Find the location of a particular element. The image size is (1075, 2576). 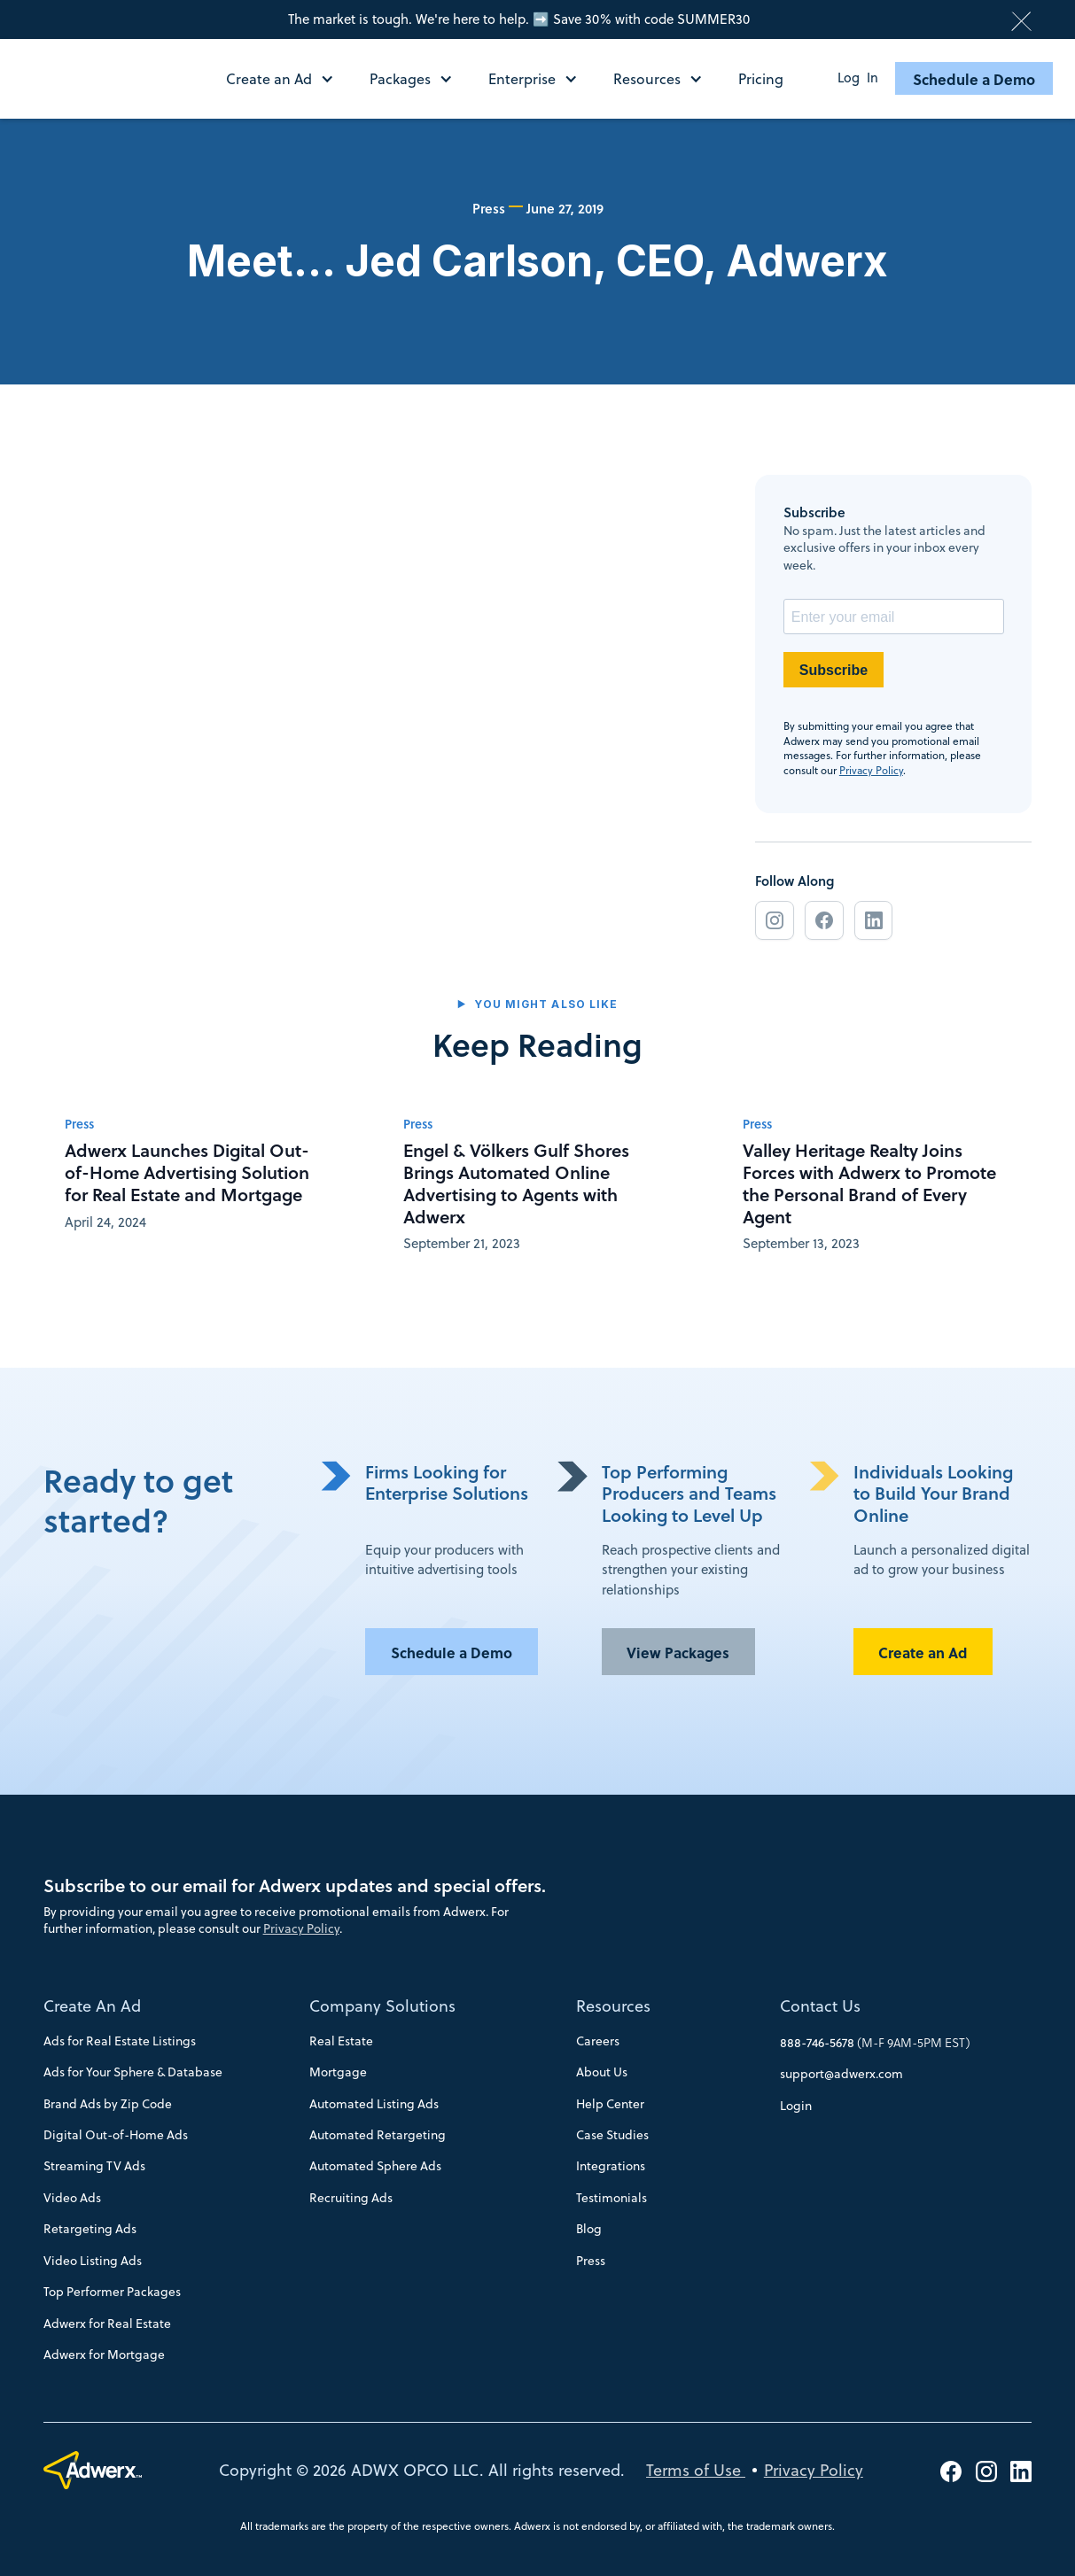

About Us is located at coordinates (601, 2072).